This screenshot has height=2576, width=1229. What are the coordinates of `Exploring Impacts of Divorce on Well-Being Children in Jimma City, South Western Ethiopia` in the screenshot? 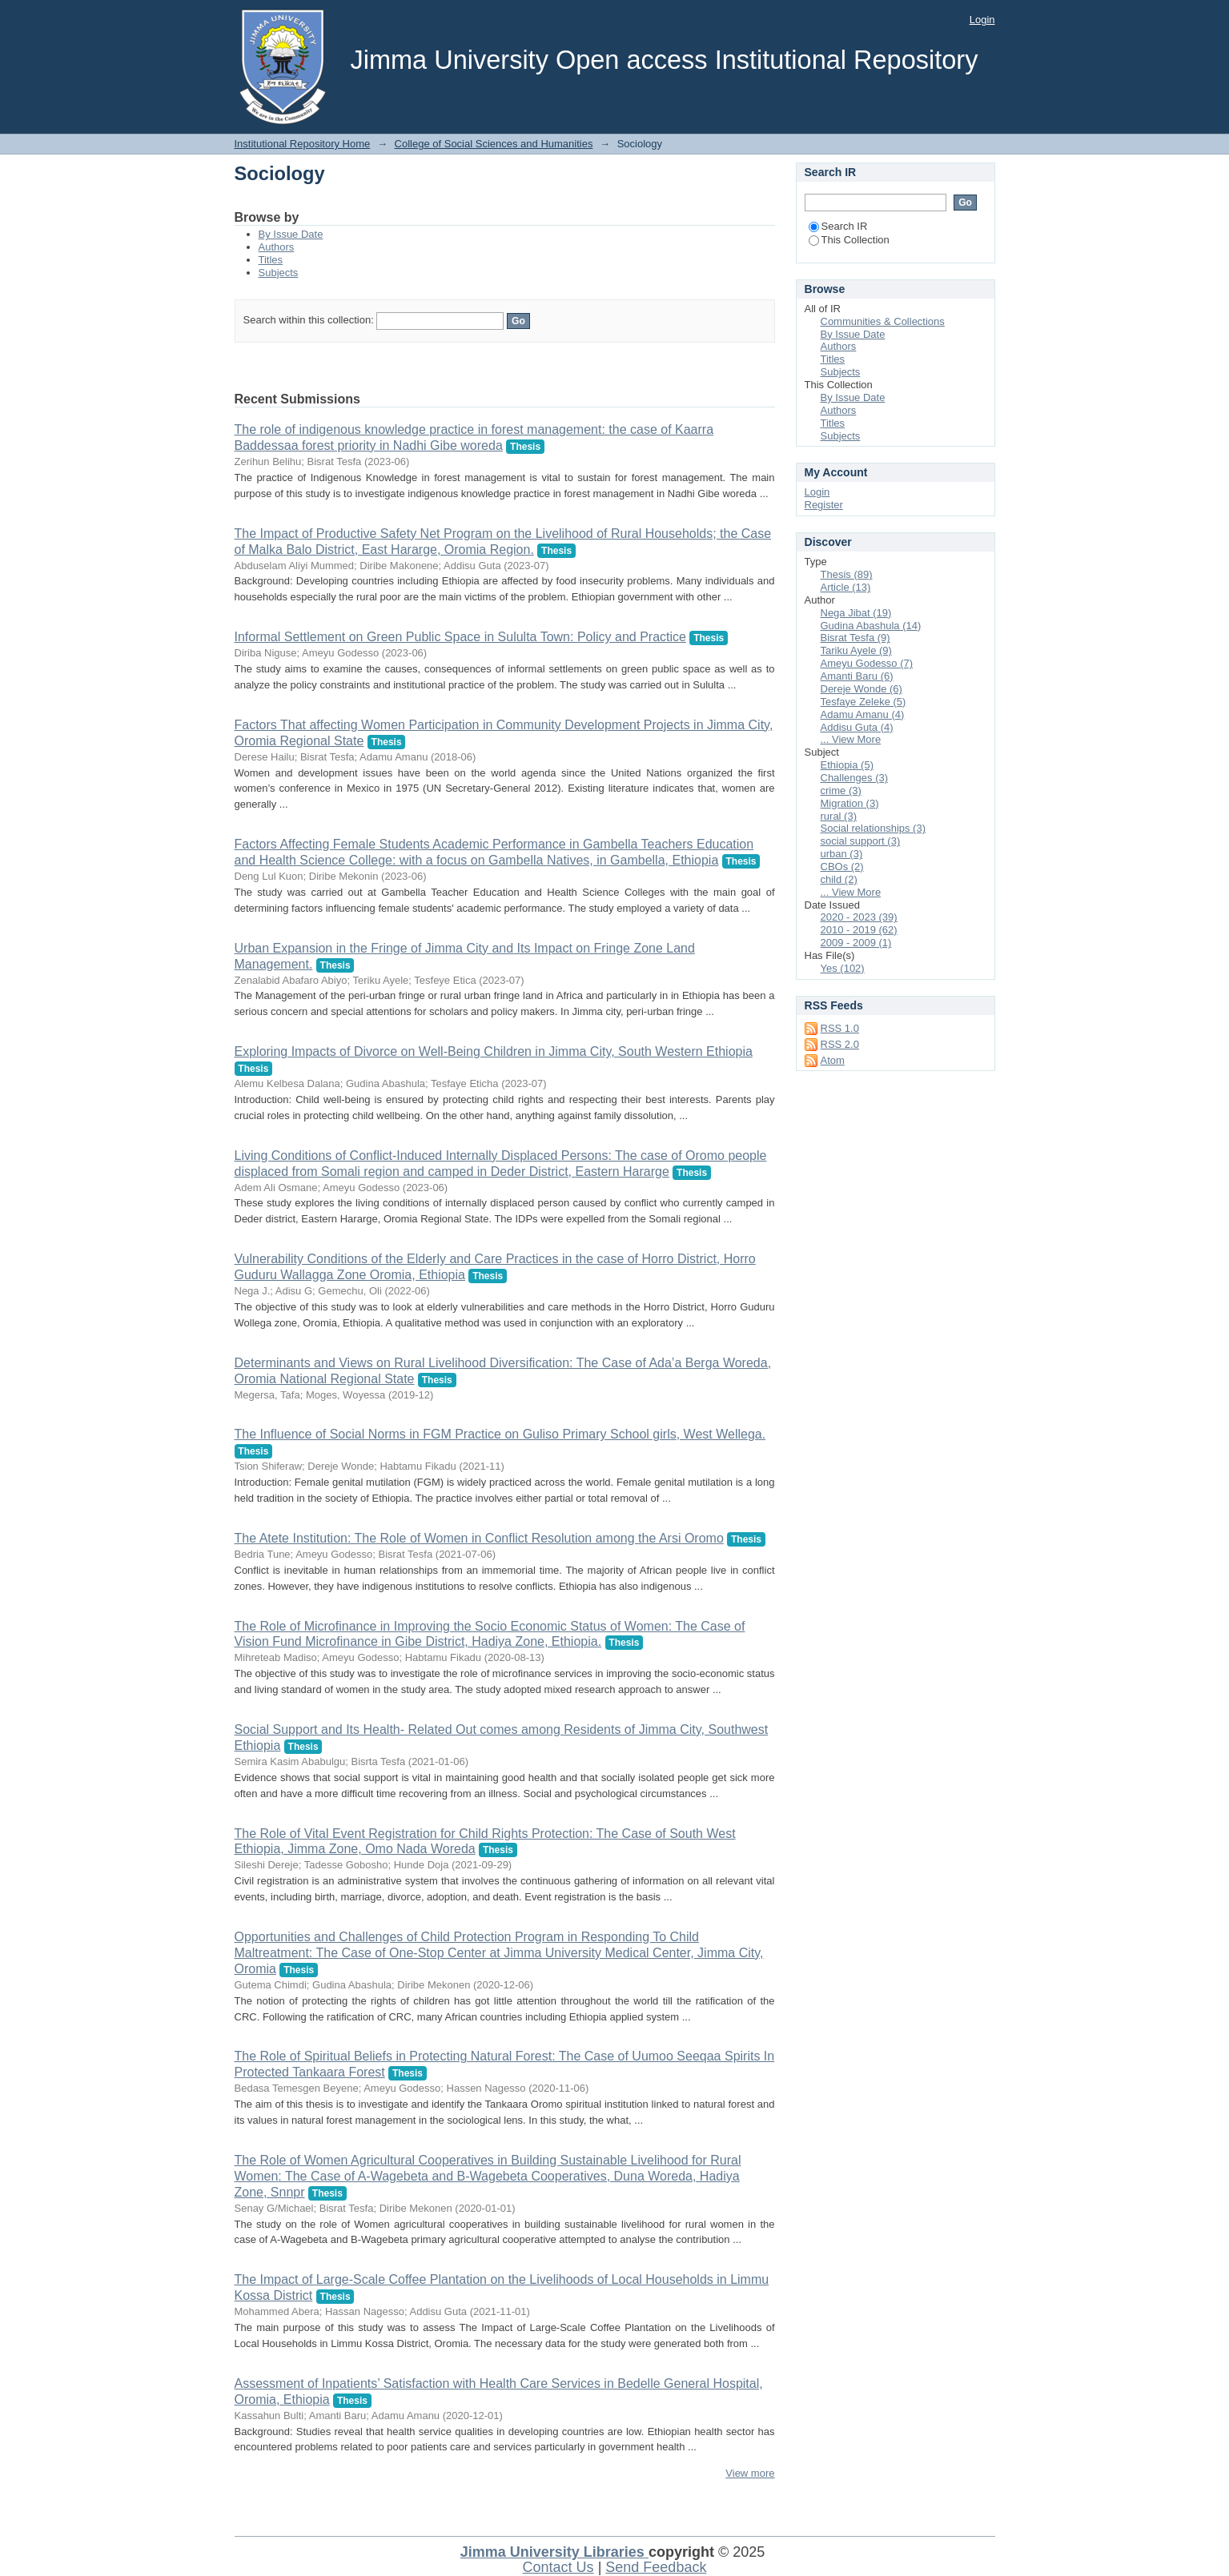 It's located at (494, 1051).